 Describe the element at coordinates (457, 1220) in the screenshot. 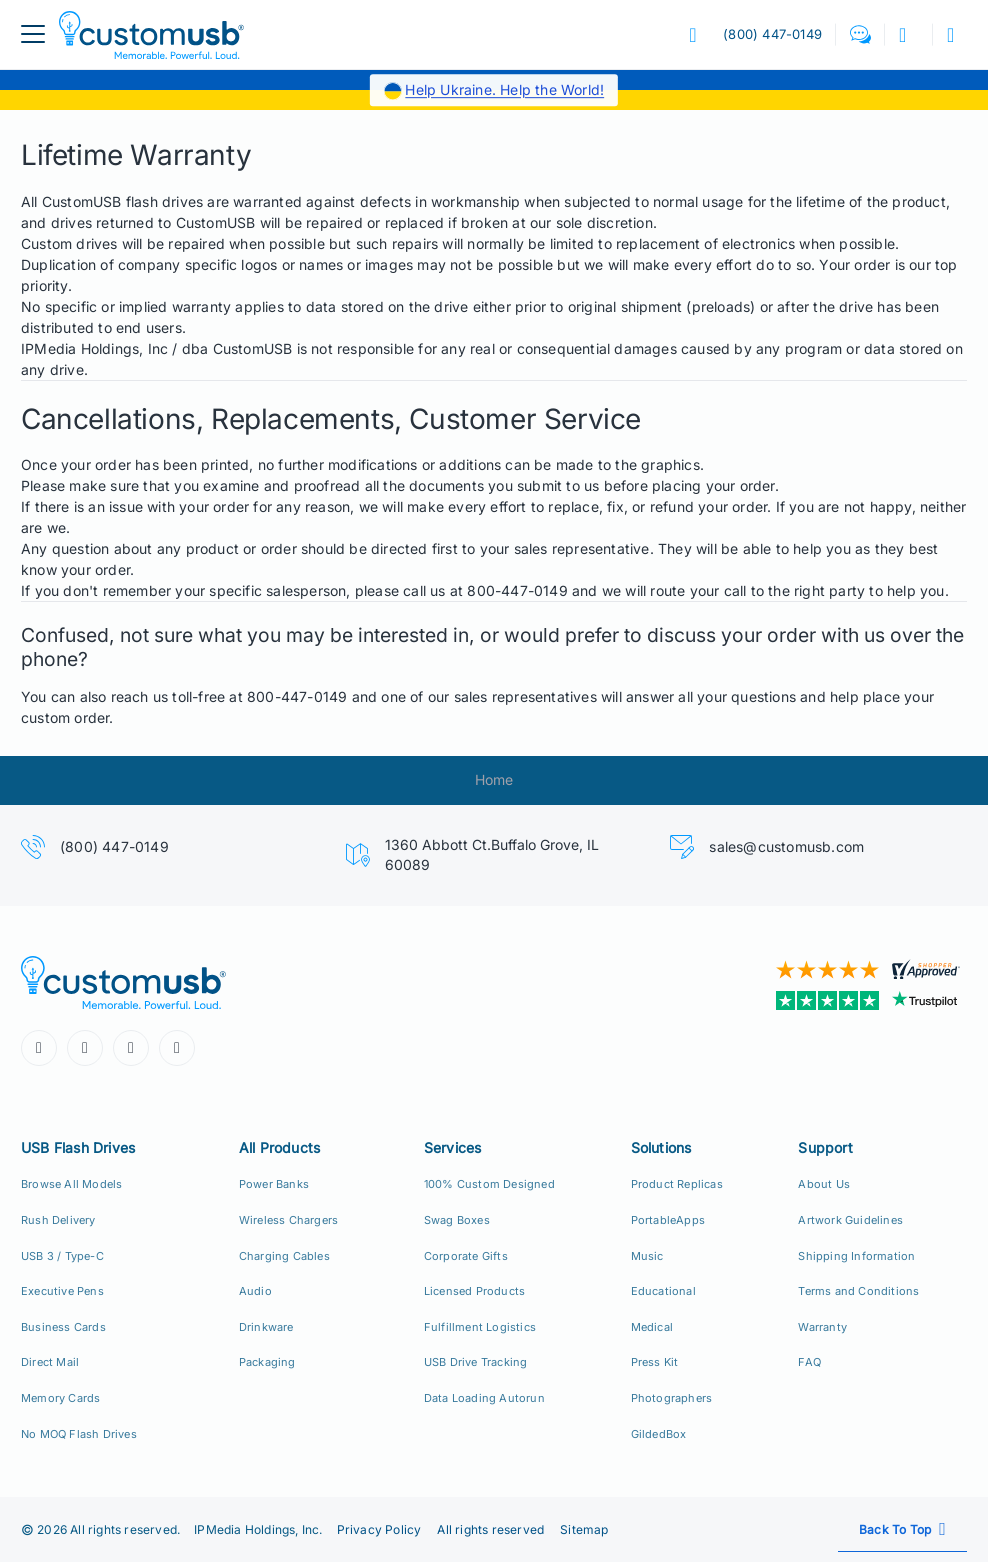

I see `Swag Boxes [Custom Swag Boxes Swag Kits]` at that location.